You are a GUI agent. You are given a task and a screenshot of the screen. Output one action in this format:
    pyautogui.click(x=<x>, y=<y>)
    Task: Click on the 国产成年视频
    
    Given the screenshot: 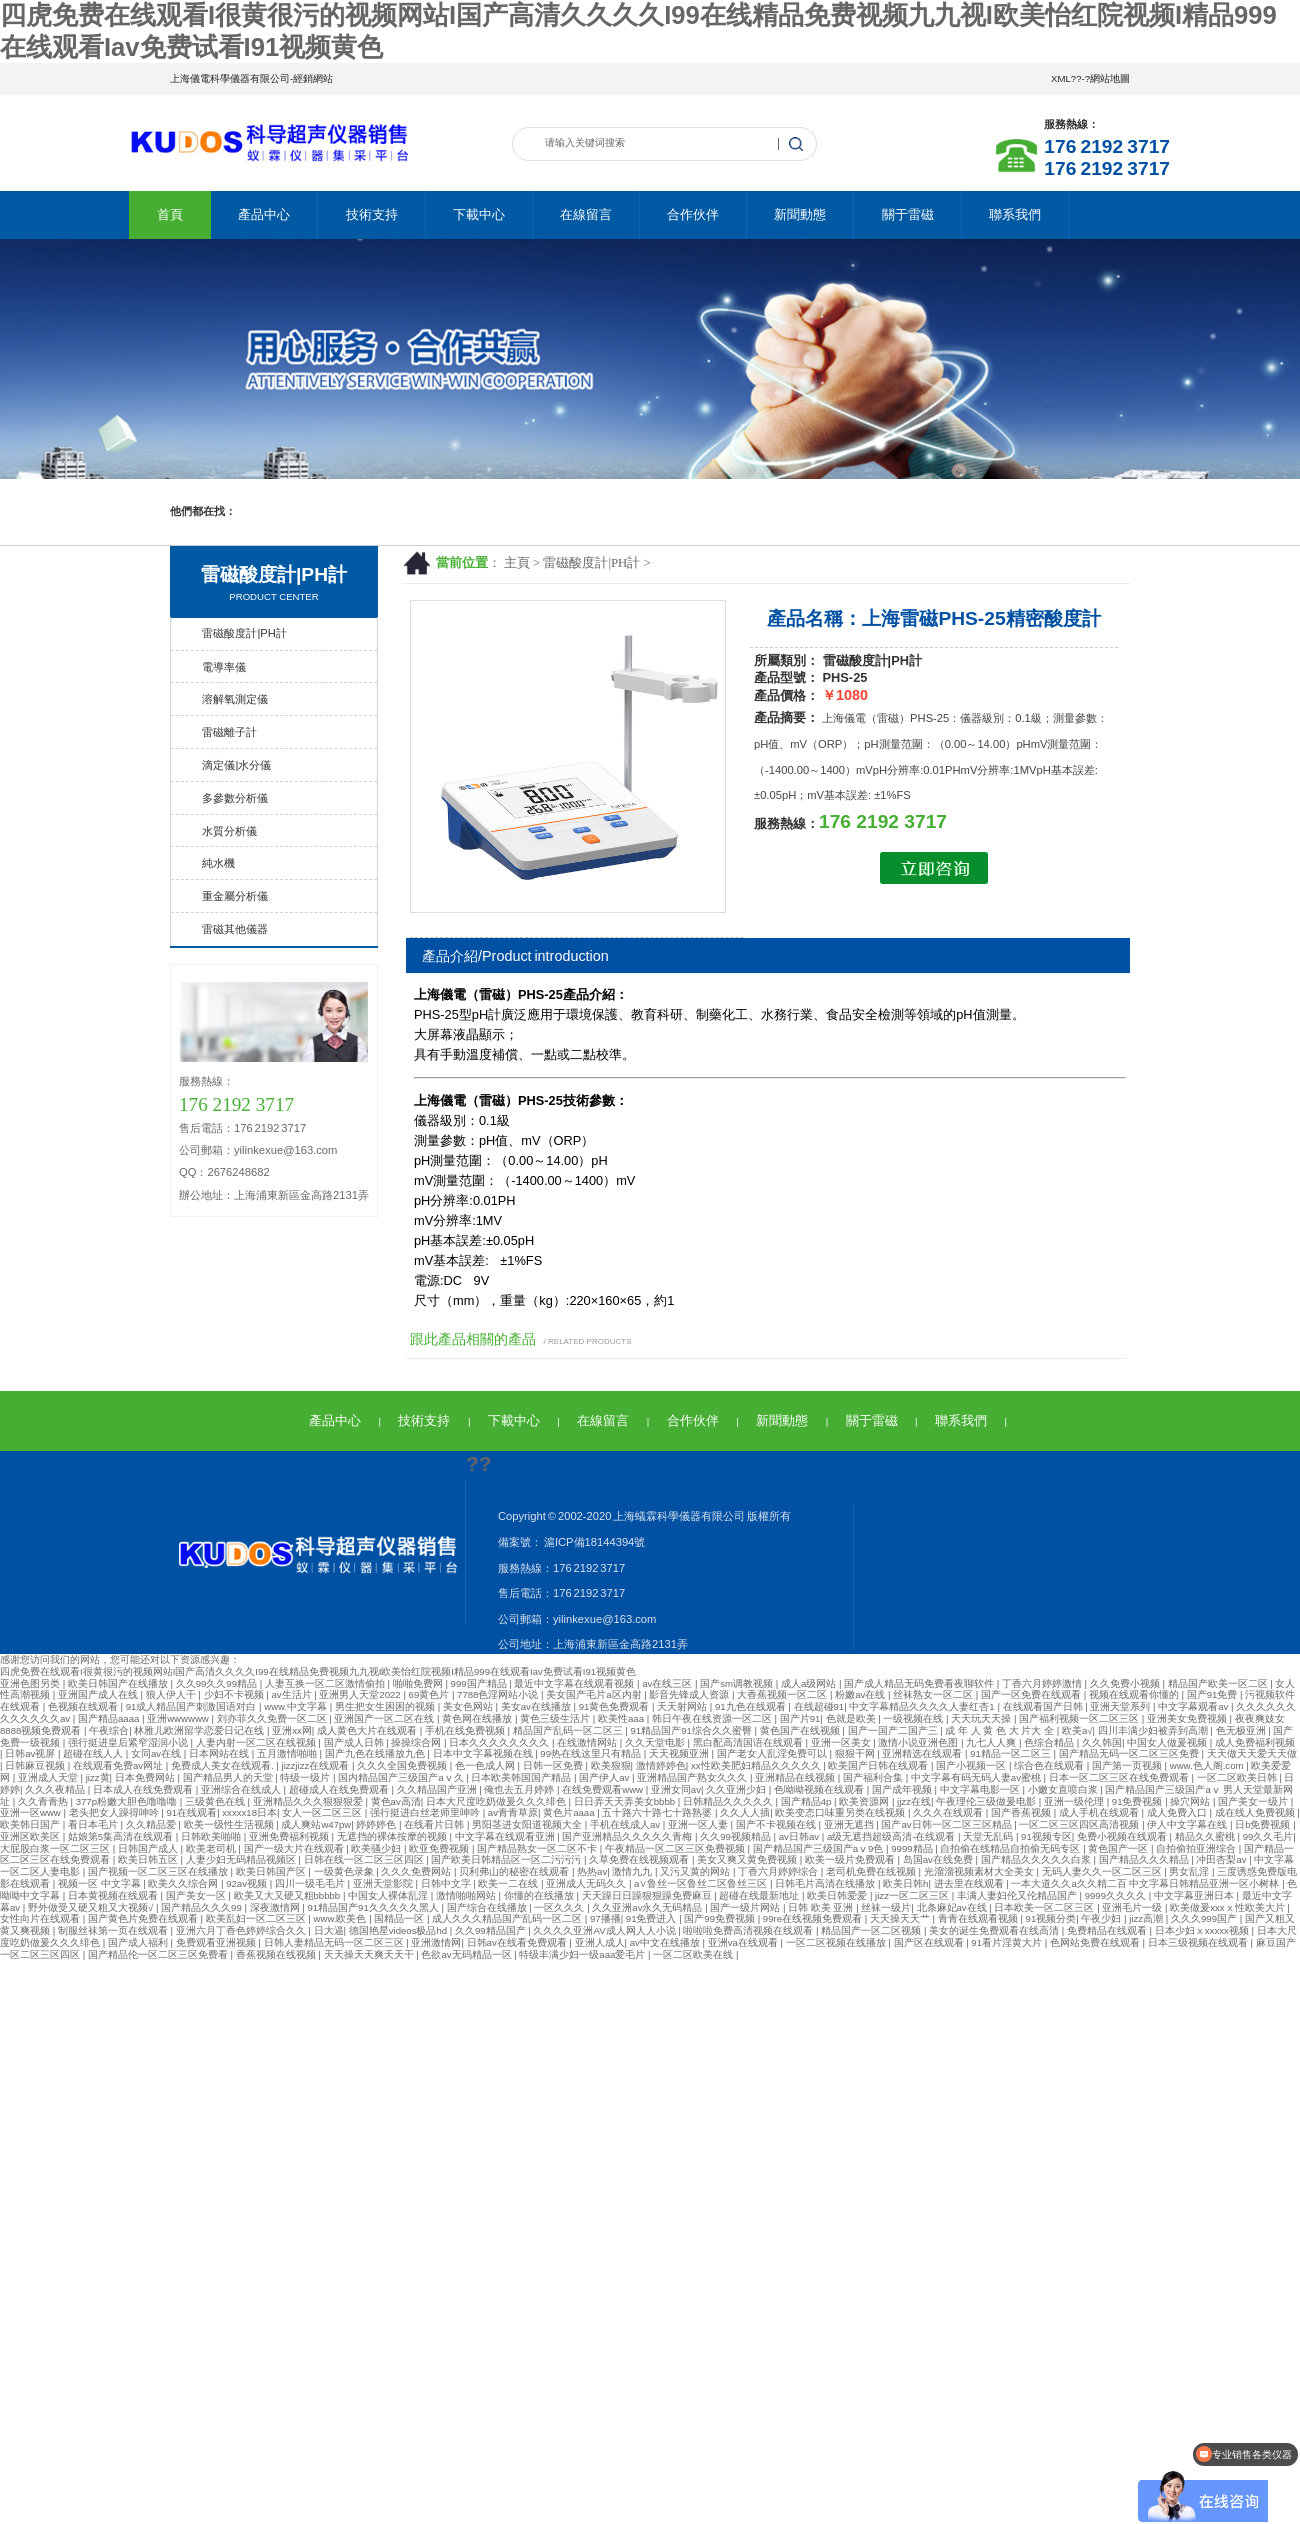 What is the action you would take?
    pyautogui.click(x=903, y=1789)
    